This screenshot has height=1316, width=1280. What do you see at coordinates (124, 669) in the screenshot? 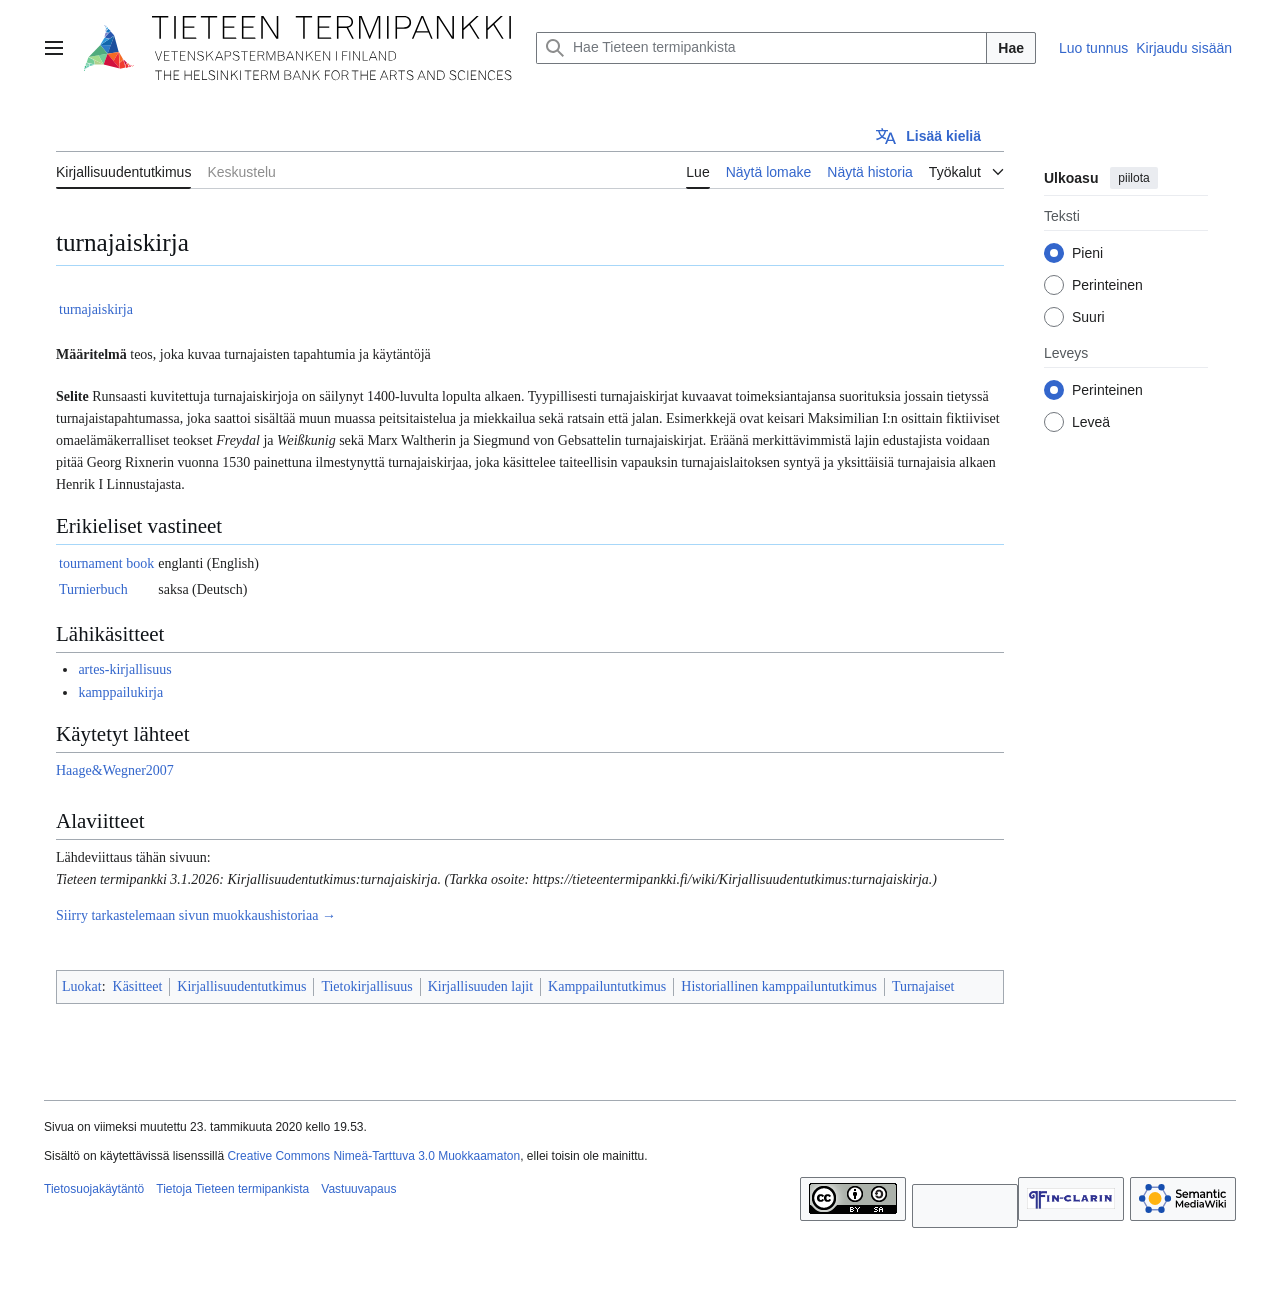
I see `artes-kirjallisuus` at bounding box center [124, 669].